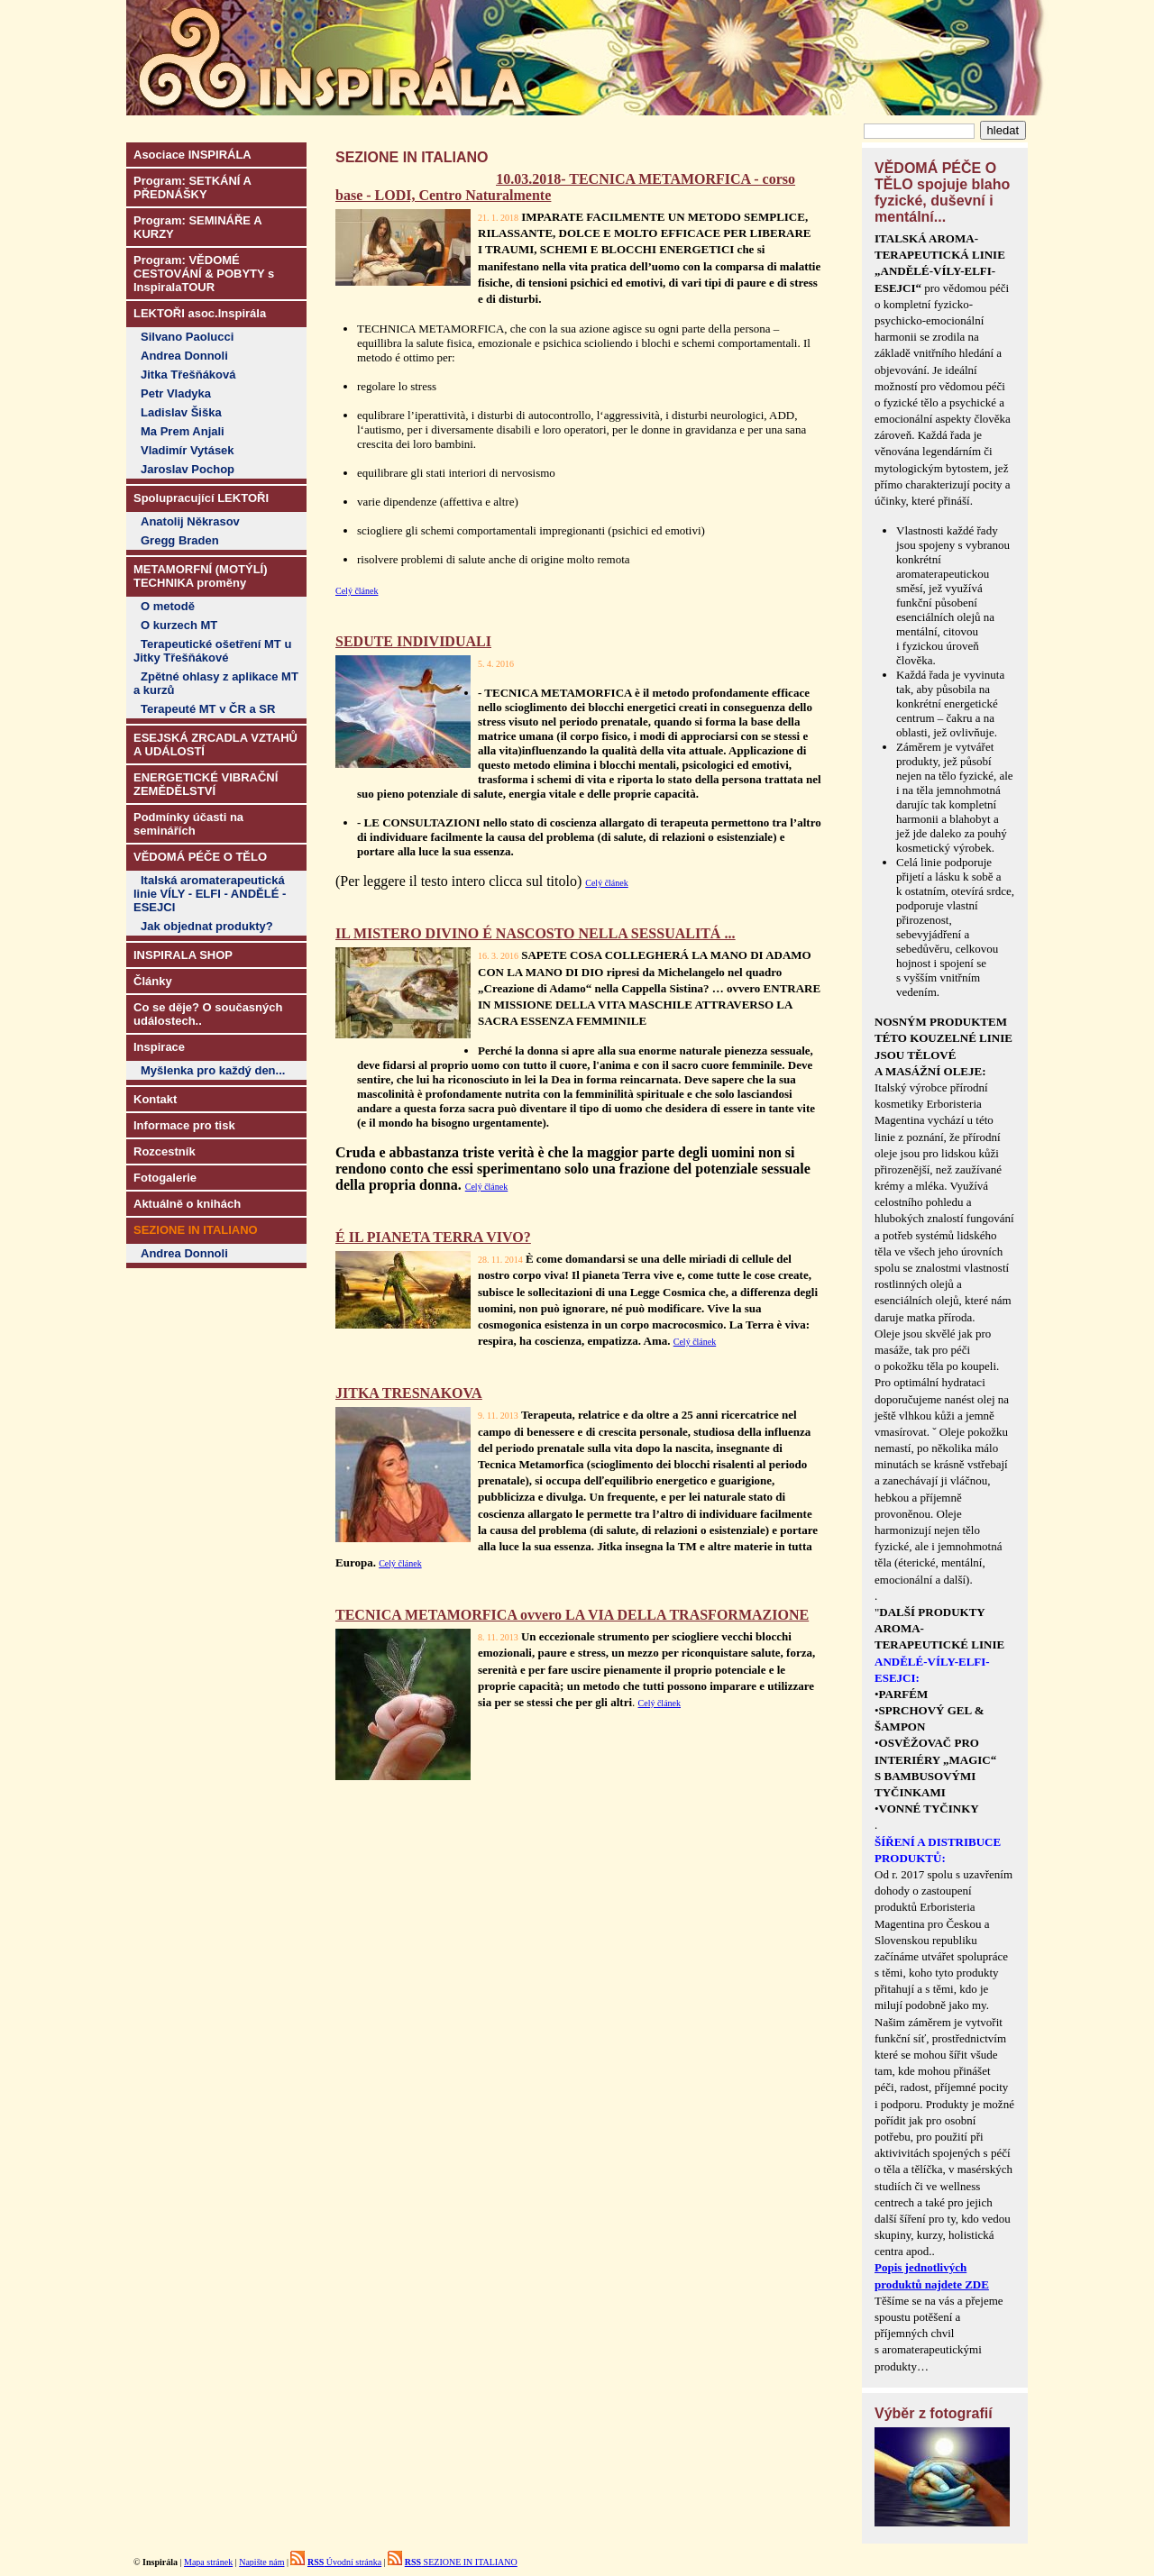  What do you see at coordinates (200, 856) in the screenshot?
I see `VĚDOMÁ PÉČE O TĚLO` at bounding box center [200, 856].